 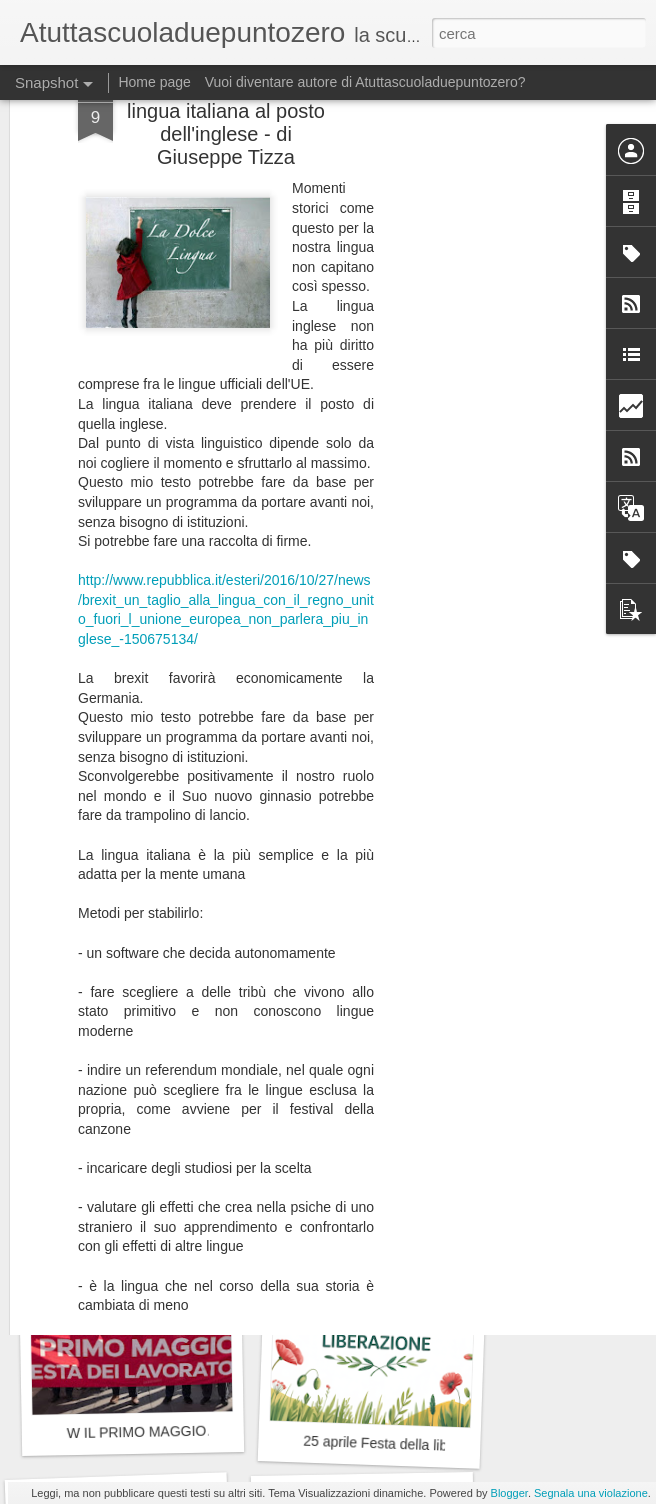 What do you see at coordinates (402, 1444) in the screenshot?
I see `25 aprile Festa della liberazione` at bounding box center [402, 1444].